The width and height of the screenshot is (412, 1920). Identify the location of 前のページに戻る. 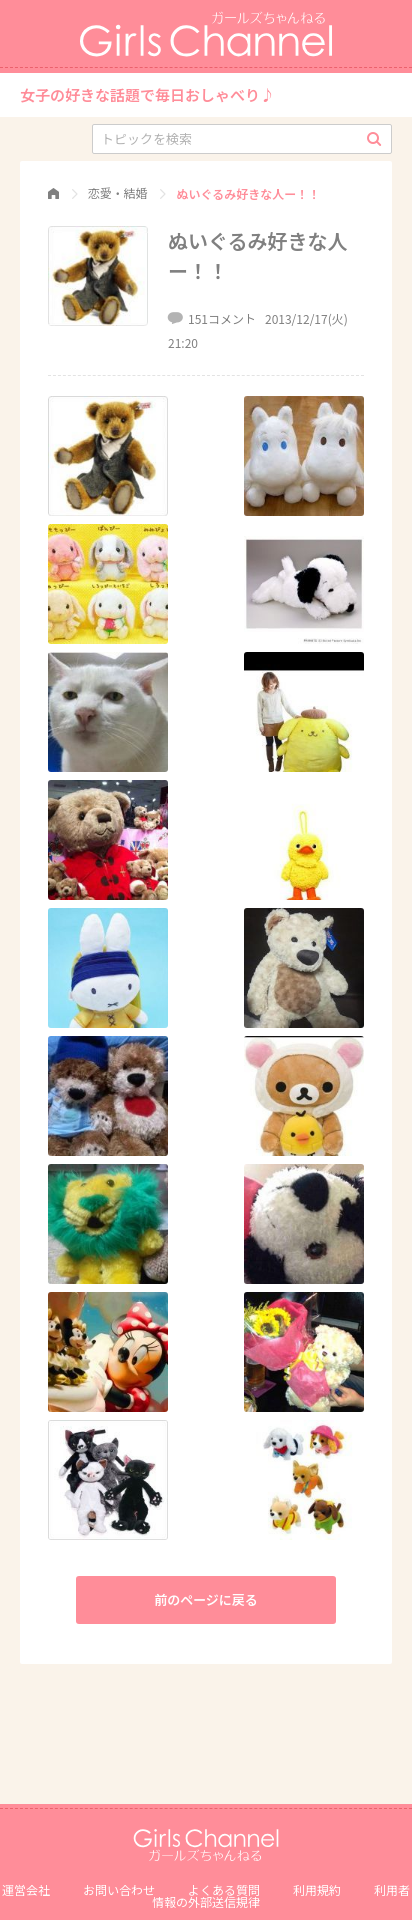
(206, 1599).